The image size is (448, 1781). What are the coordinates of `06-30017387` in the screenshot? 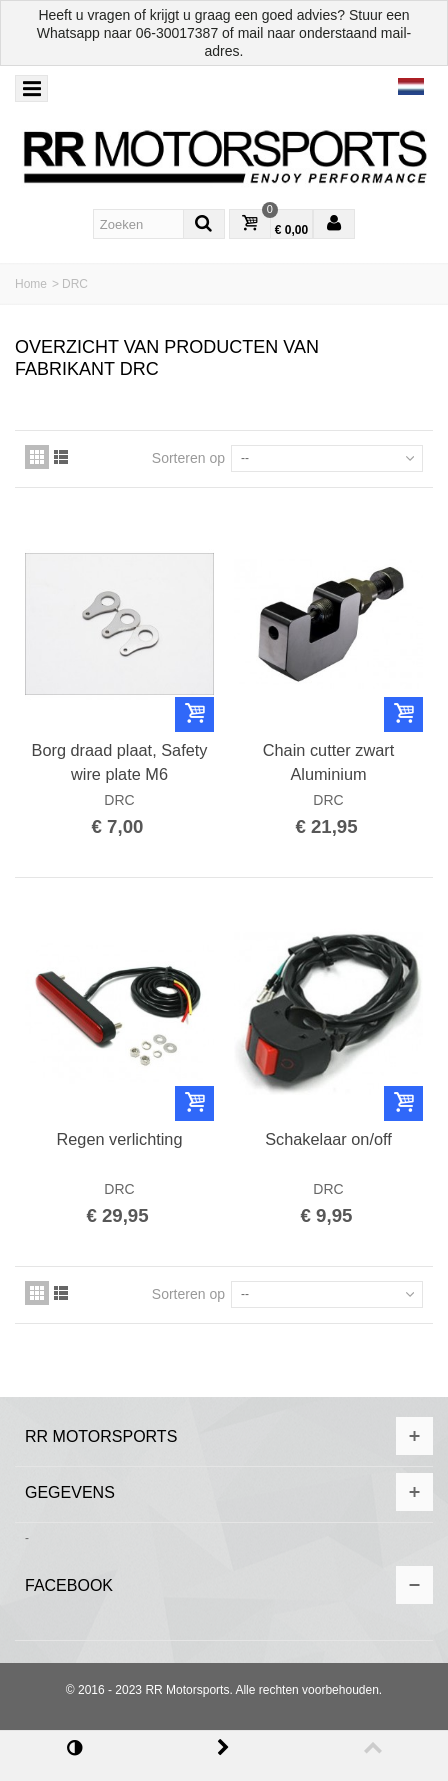 It's located at (177, 33).